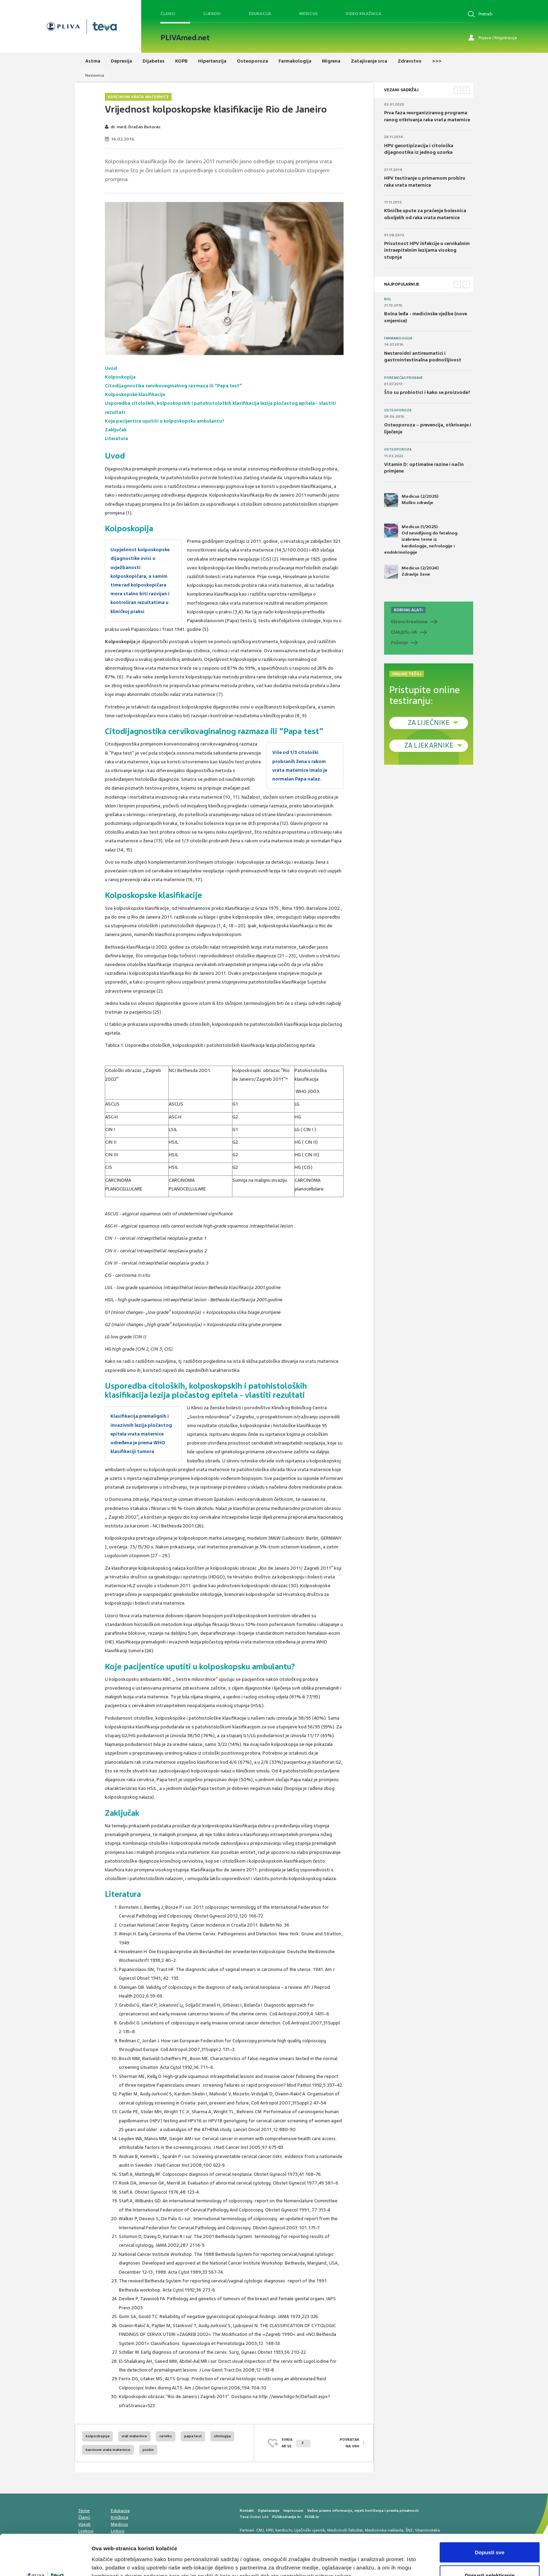 This screenshot has width=548, height=2576. What do you see at coordinates (427, 392) in the screenshot?
I see `Što su probiotici i kako se proizvode?` at bounding box center [427, 392].